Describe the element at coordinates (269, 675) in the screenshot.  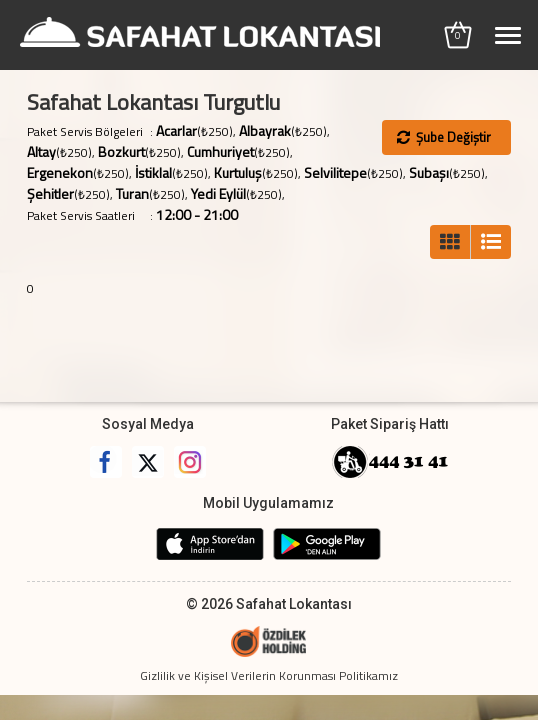
I see `Gizlilik ve Kişisel Verilerin Korunması Politikamız` at that location.